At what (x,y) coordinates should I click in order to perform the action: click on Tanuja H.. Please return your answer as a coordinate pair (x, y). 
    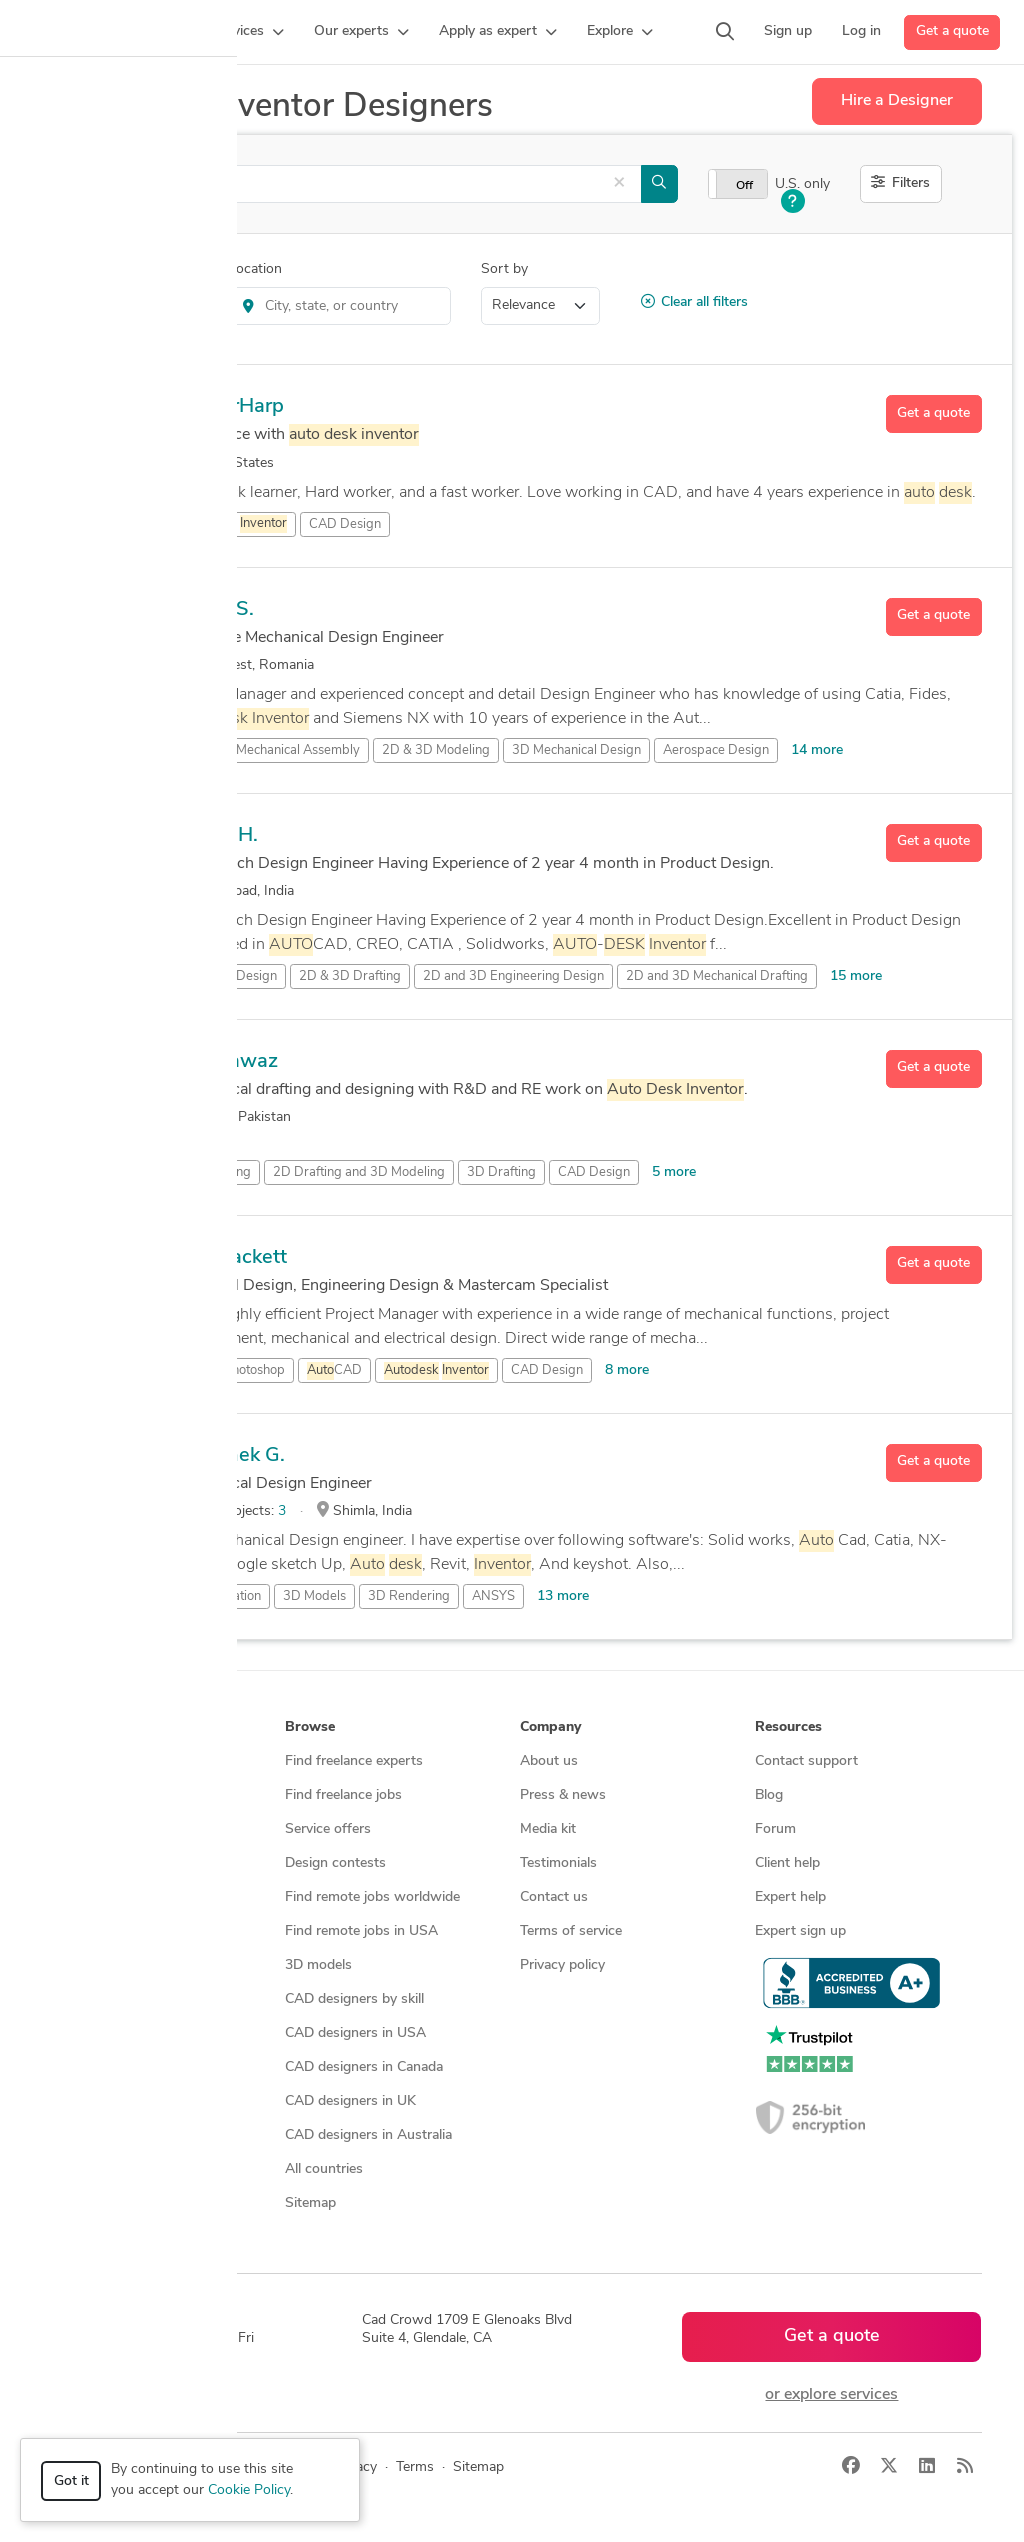
    Looking at the image, I should click on (215, 836).